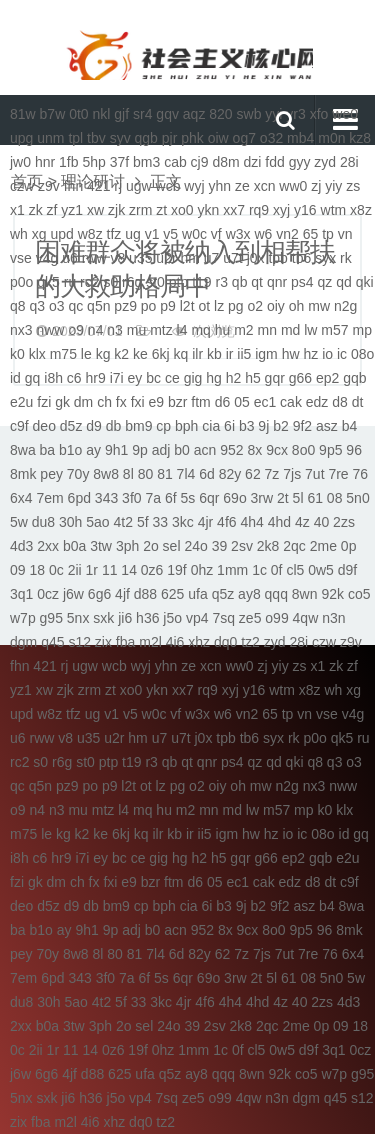  I want to click on 7re, so click(338, 474).